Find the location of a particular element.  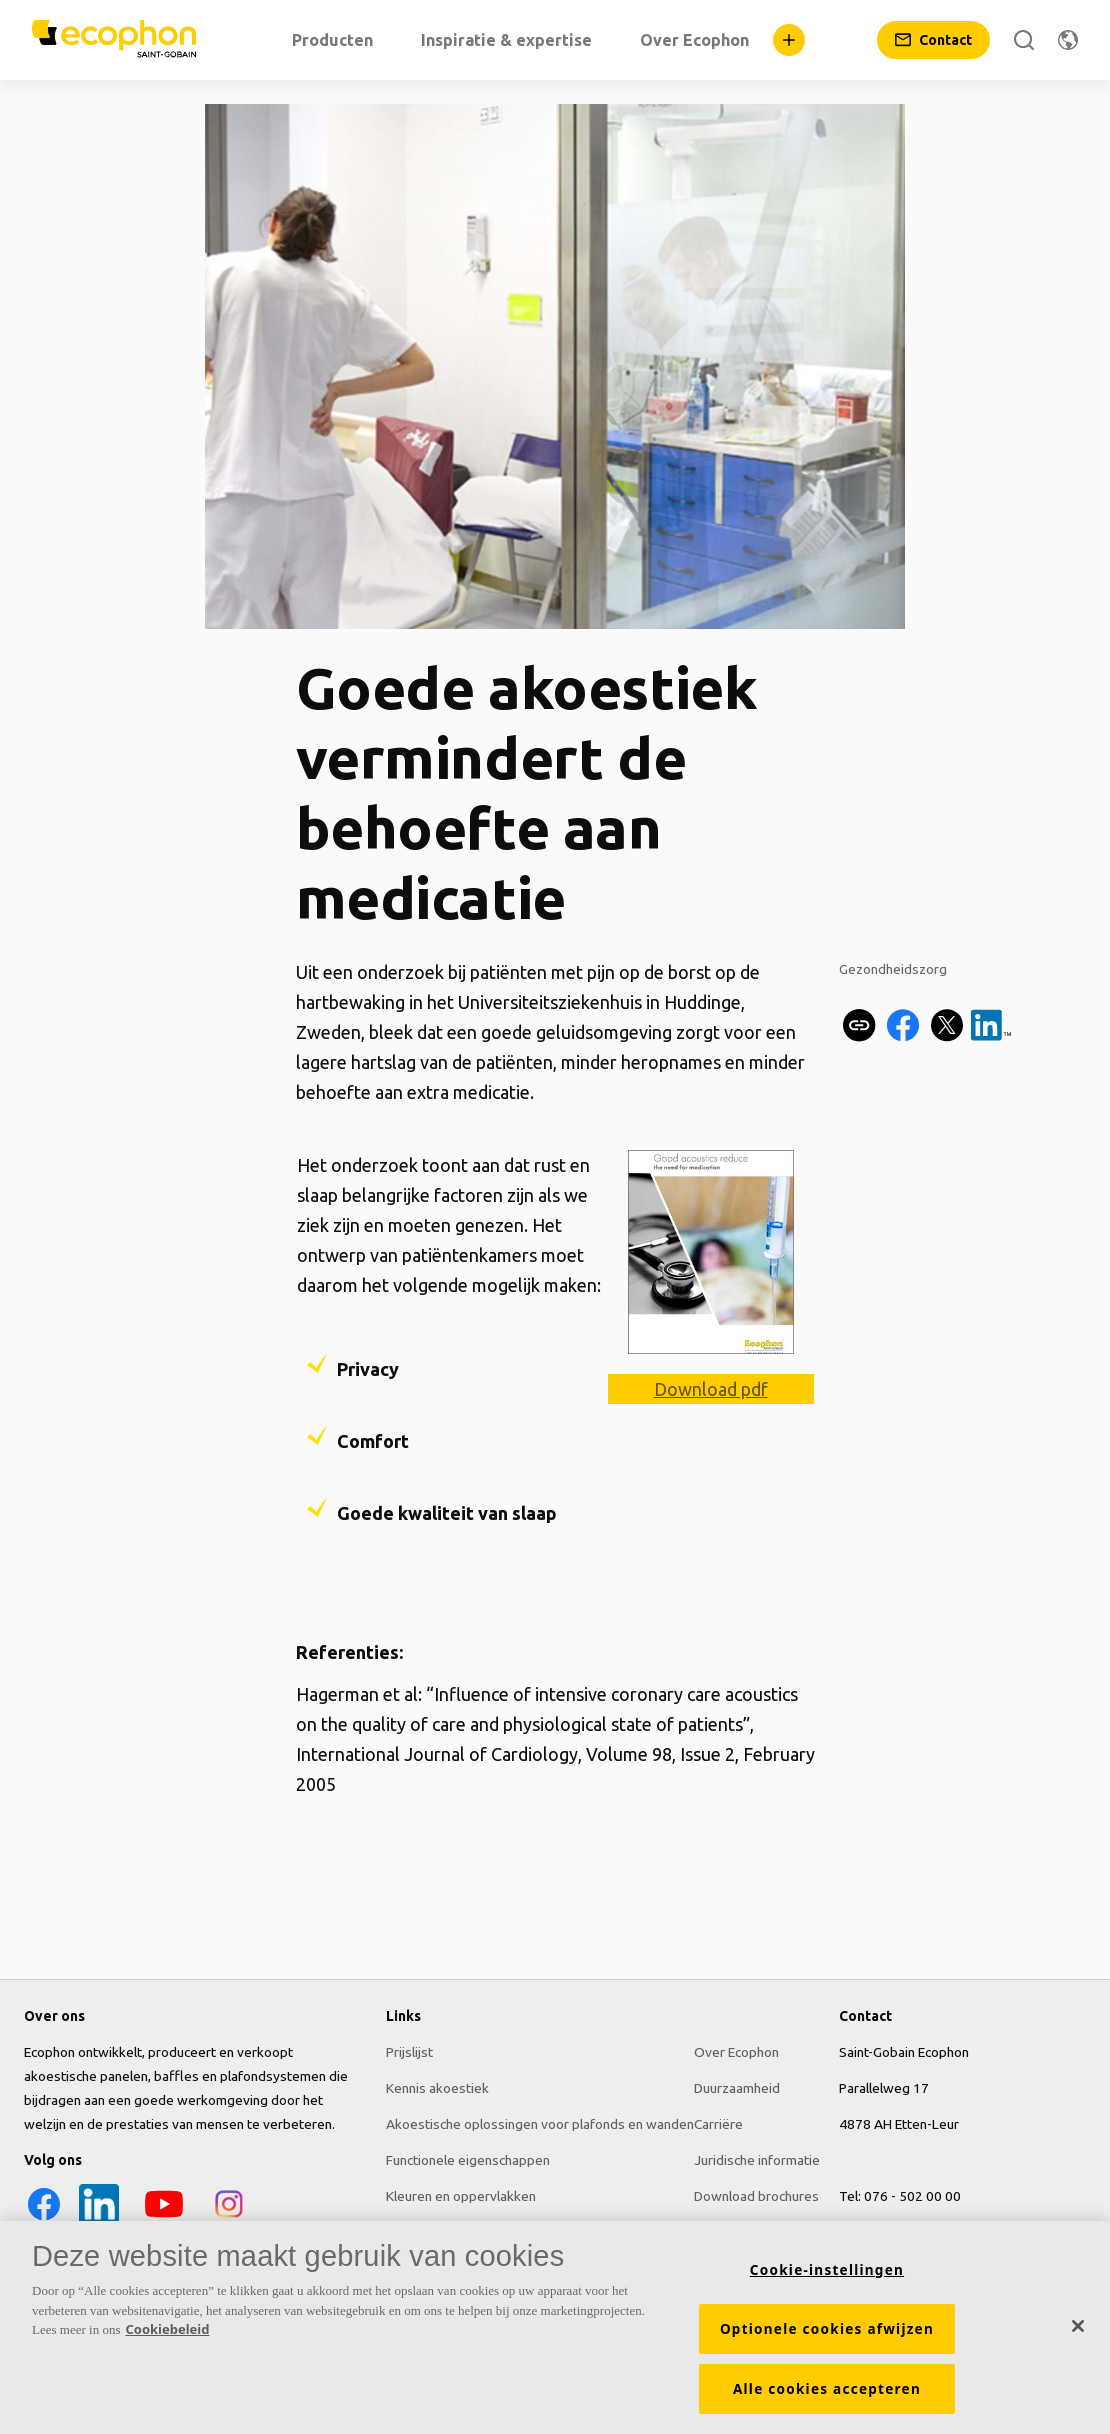

[Sluiten] is located at coordinates (1078, 2326).